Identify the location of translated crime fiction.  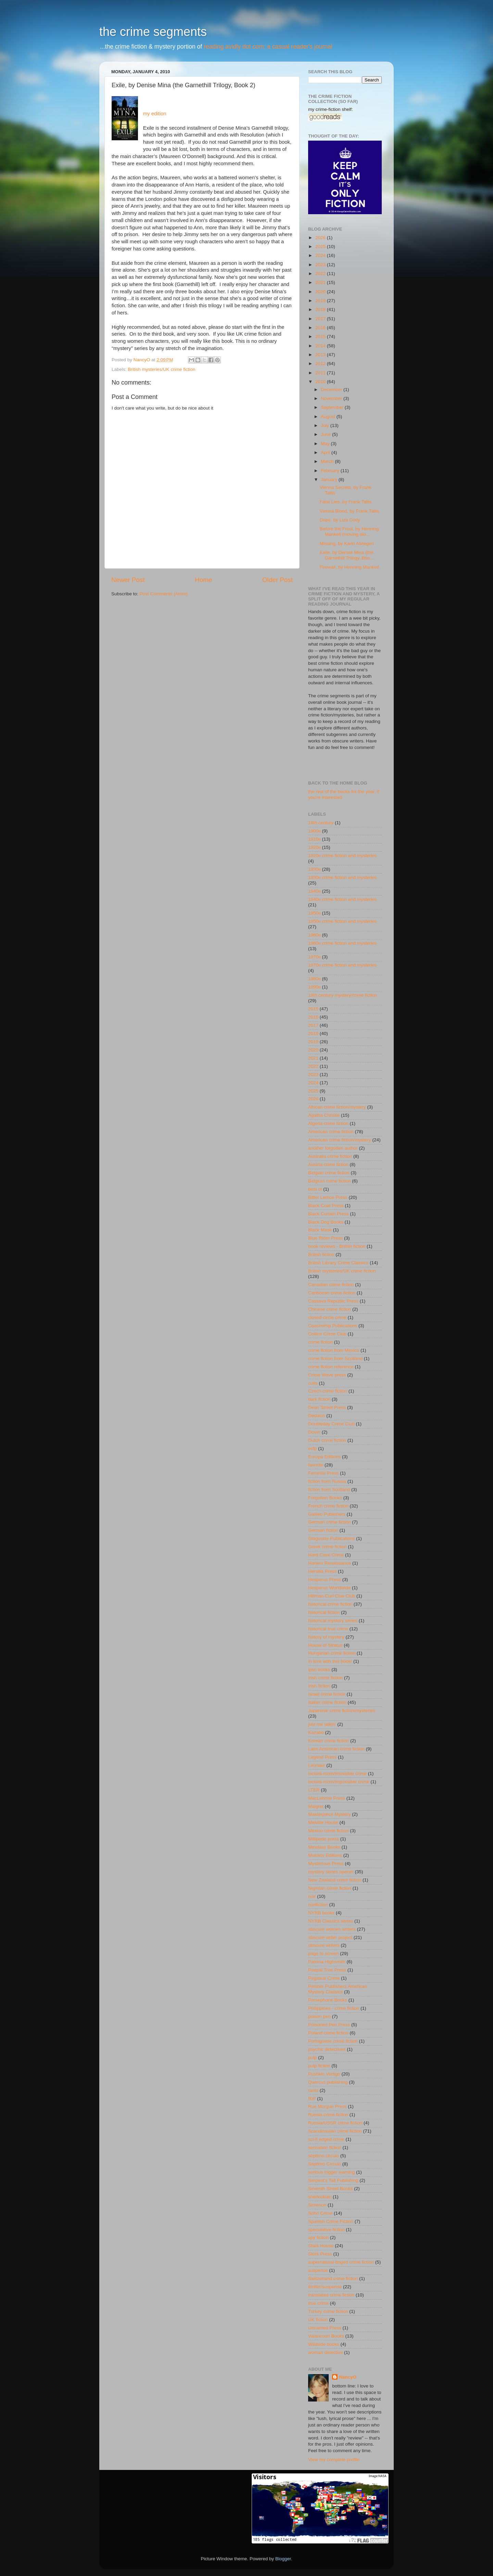
(331, 2294).